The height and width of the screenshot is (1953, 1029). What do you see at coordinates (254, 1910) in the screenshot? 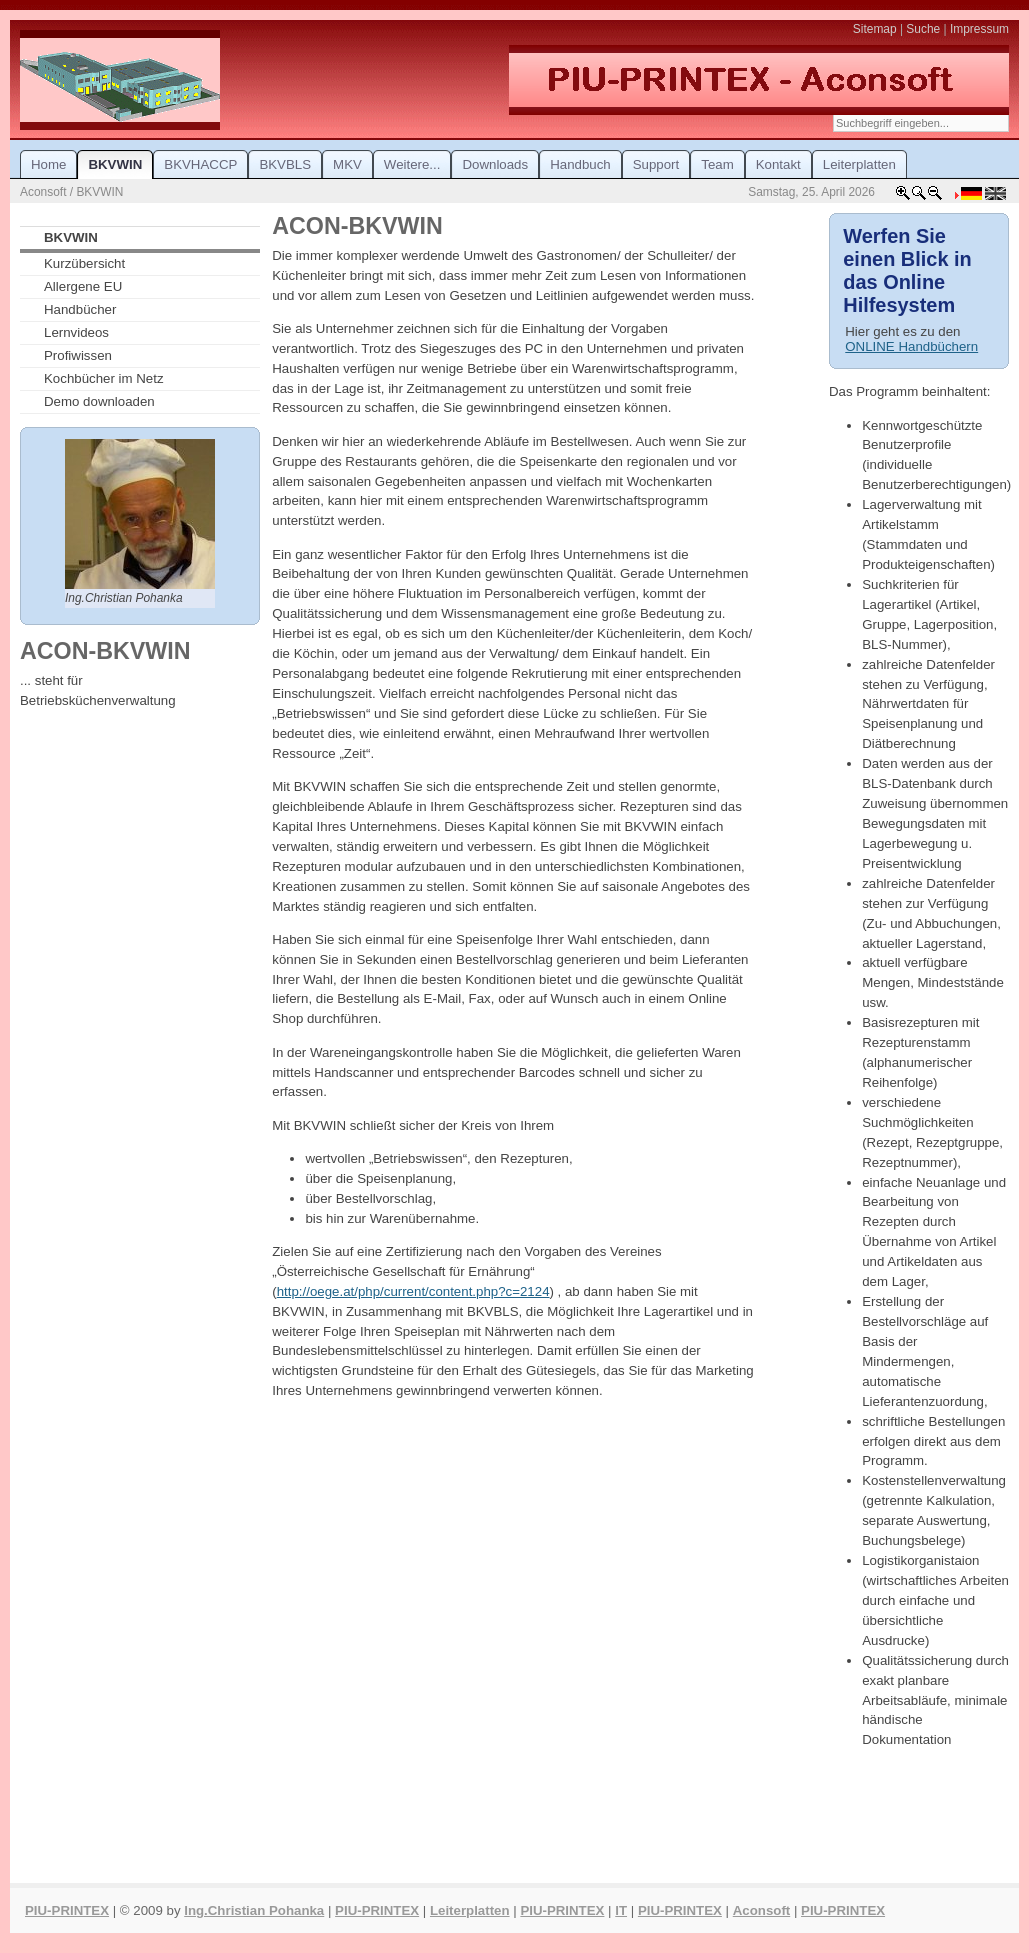
I see `Ing.Christian Pohanka` at bounding box center [254, 1910].